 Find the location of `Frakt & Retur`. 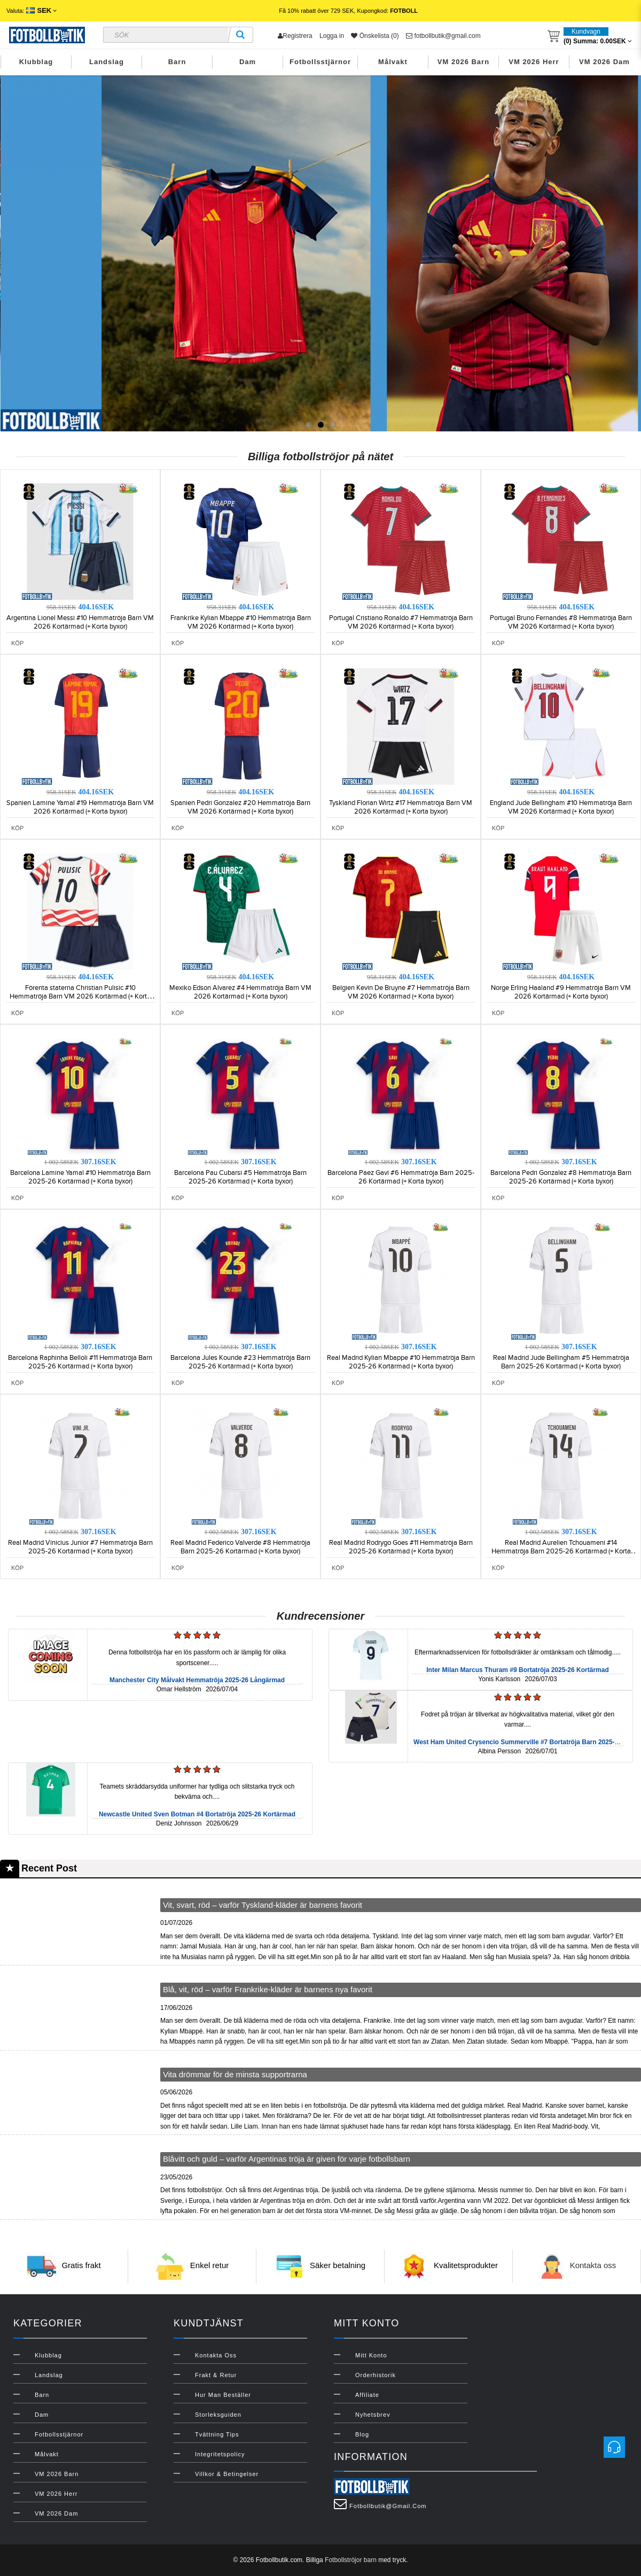

Frakt & Retur is located at coordinates (216, 2375).